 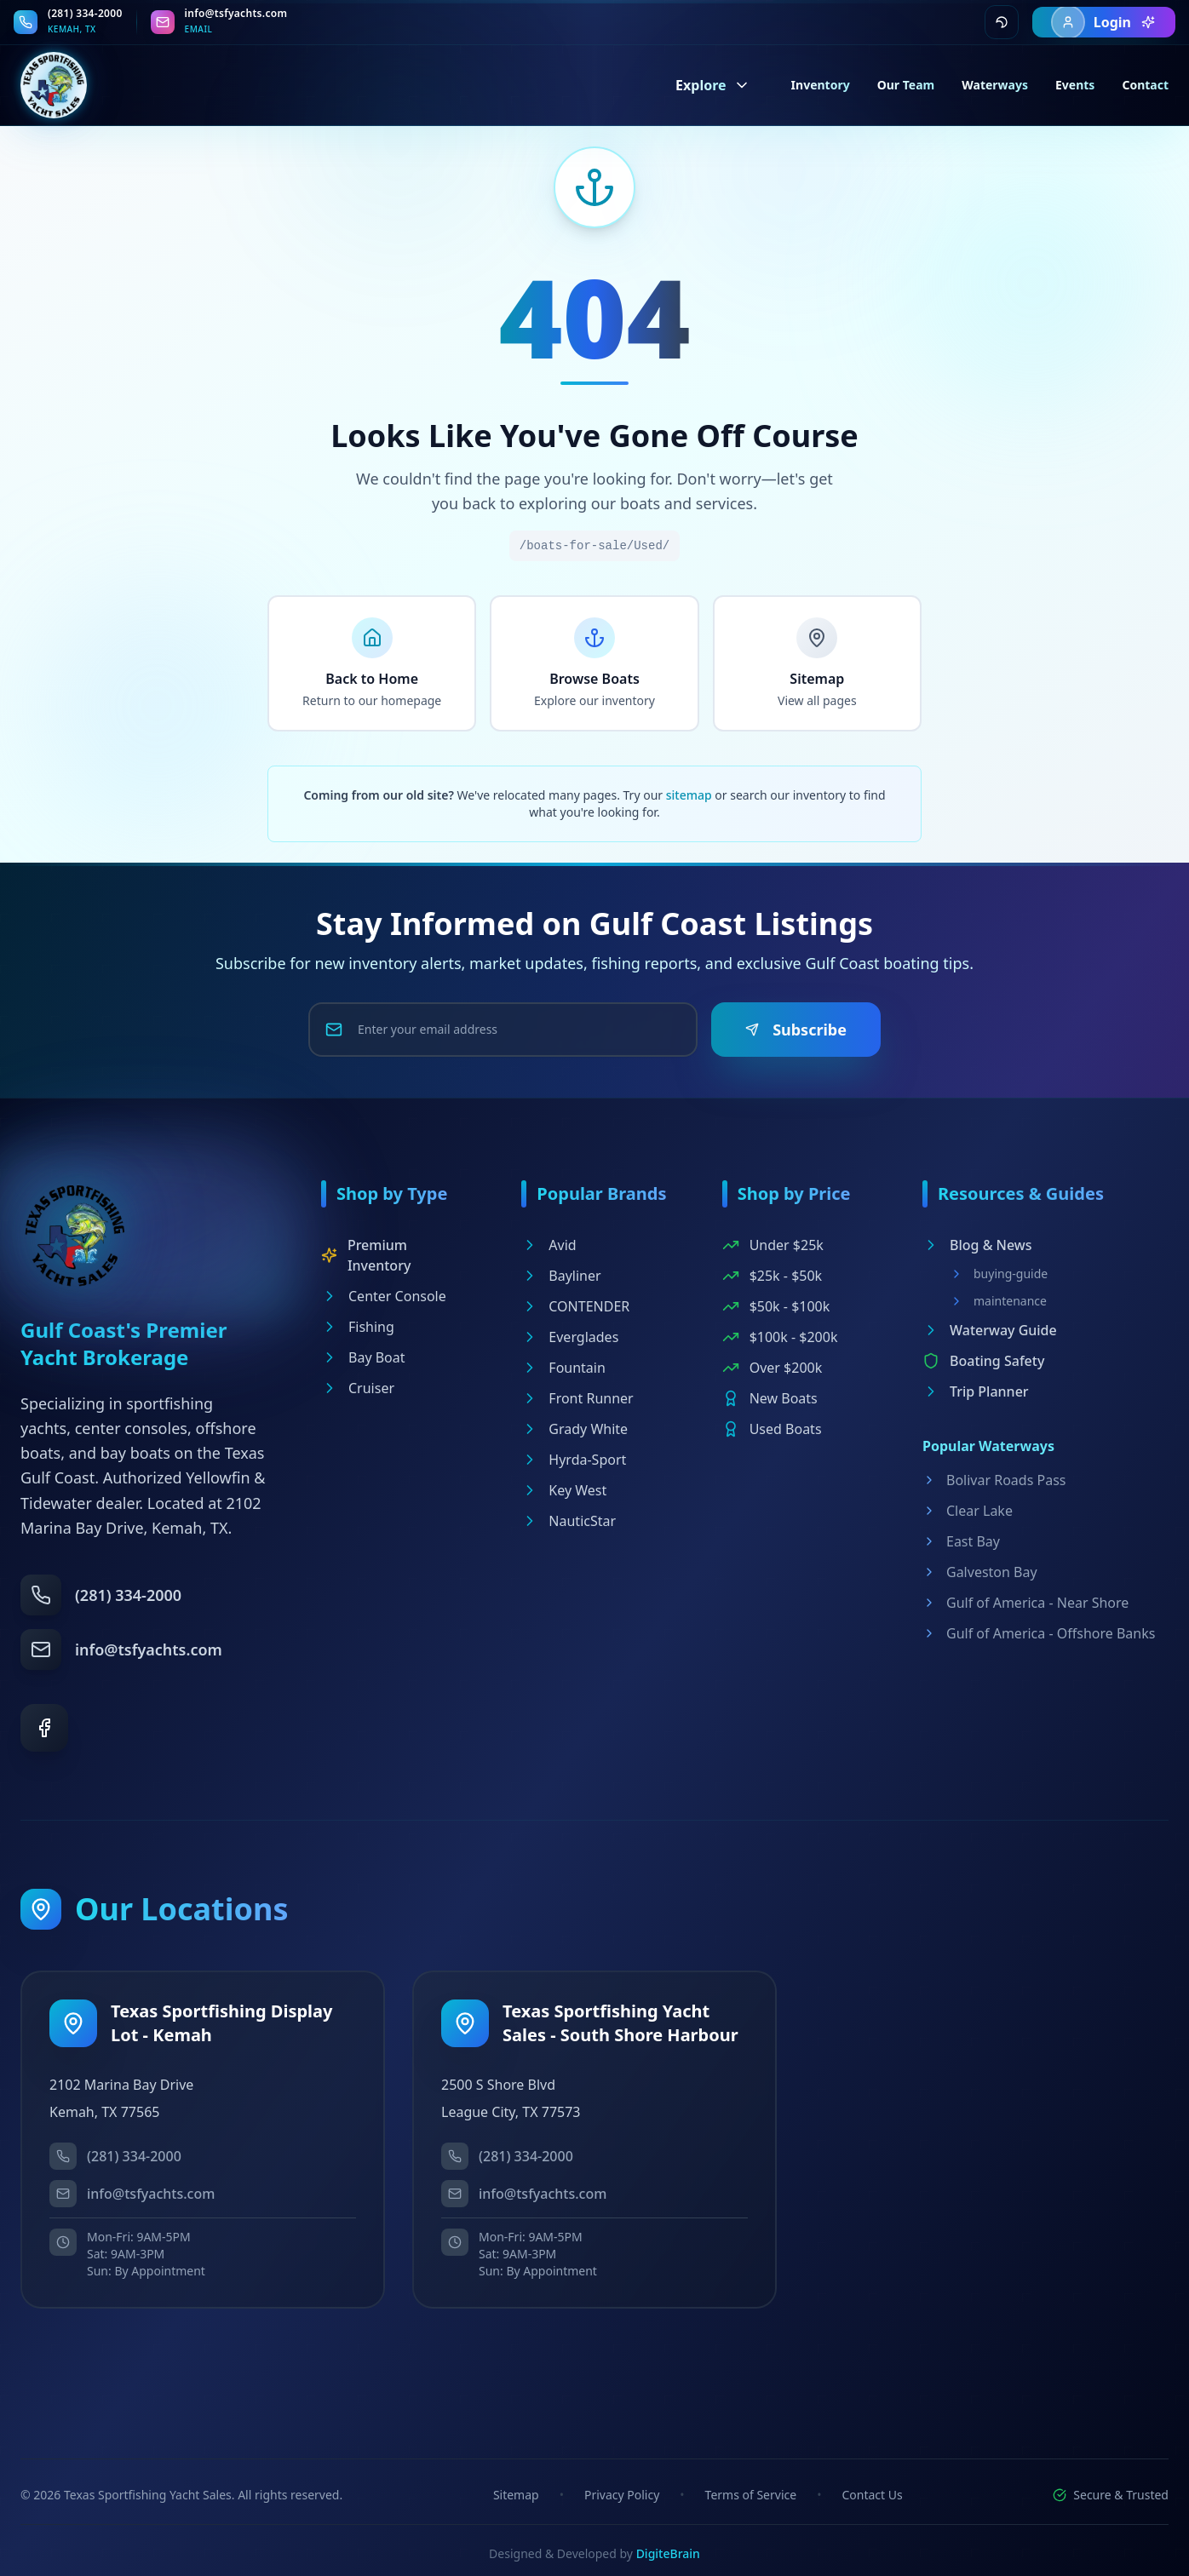 I want to click on Sitemap, so click(x=516, y=2495).